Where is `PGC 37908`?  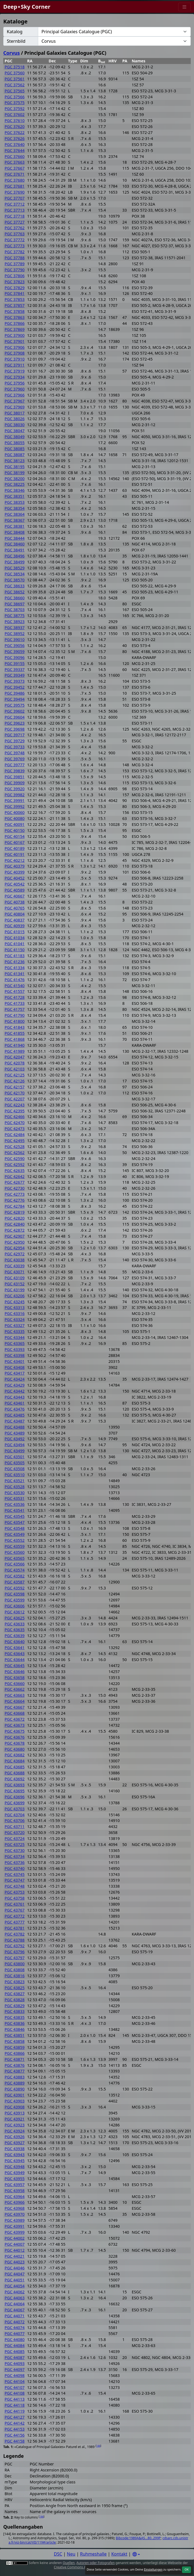
PGC 37908 is located at coordinates (15, 353).